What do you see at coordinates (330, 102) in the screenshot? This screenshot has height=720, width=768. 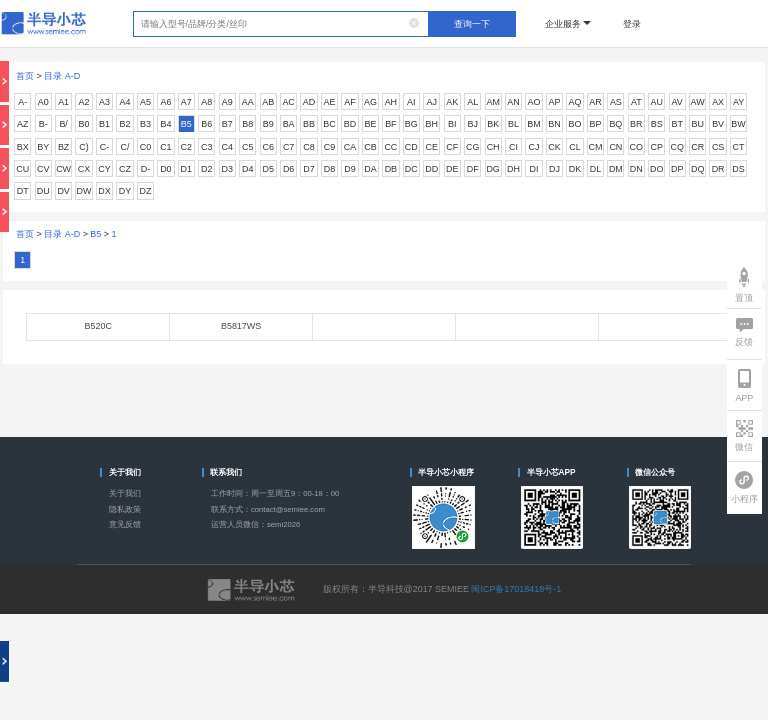 I see `AE` at bounding box center [330, 102].